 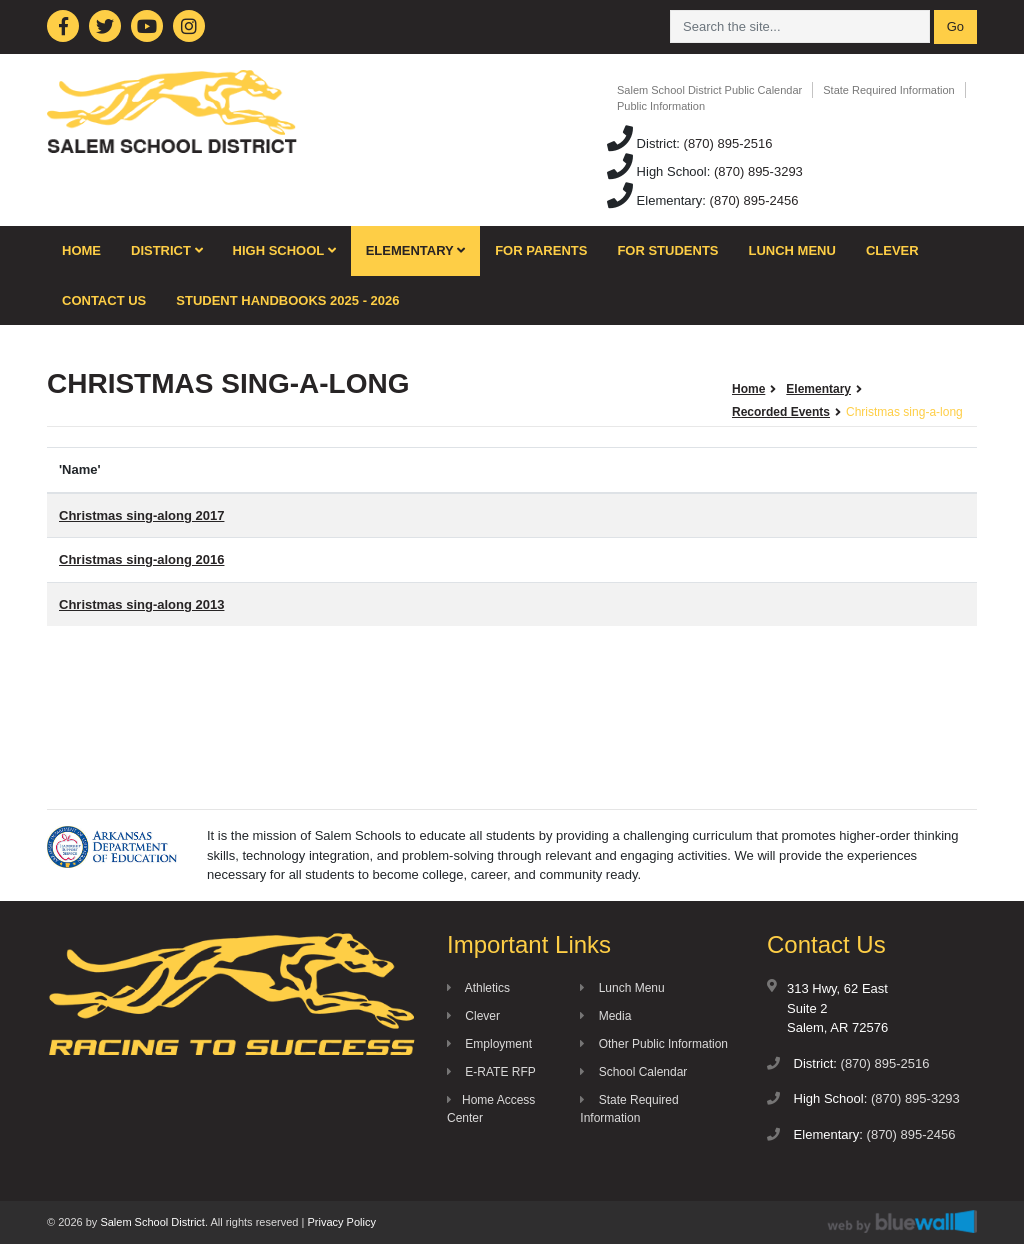 What do you see at coordinates (654, 1044) in the screenshot?
I see `Other Public Information` at bounding box center [654, 1044].